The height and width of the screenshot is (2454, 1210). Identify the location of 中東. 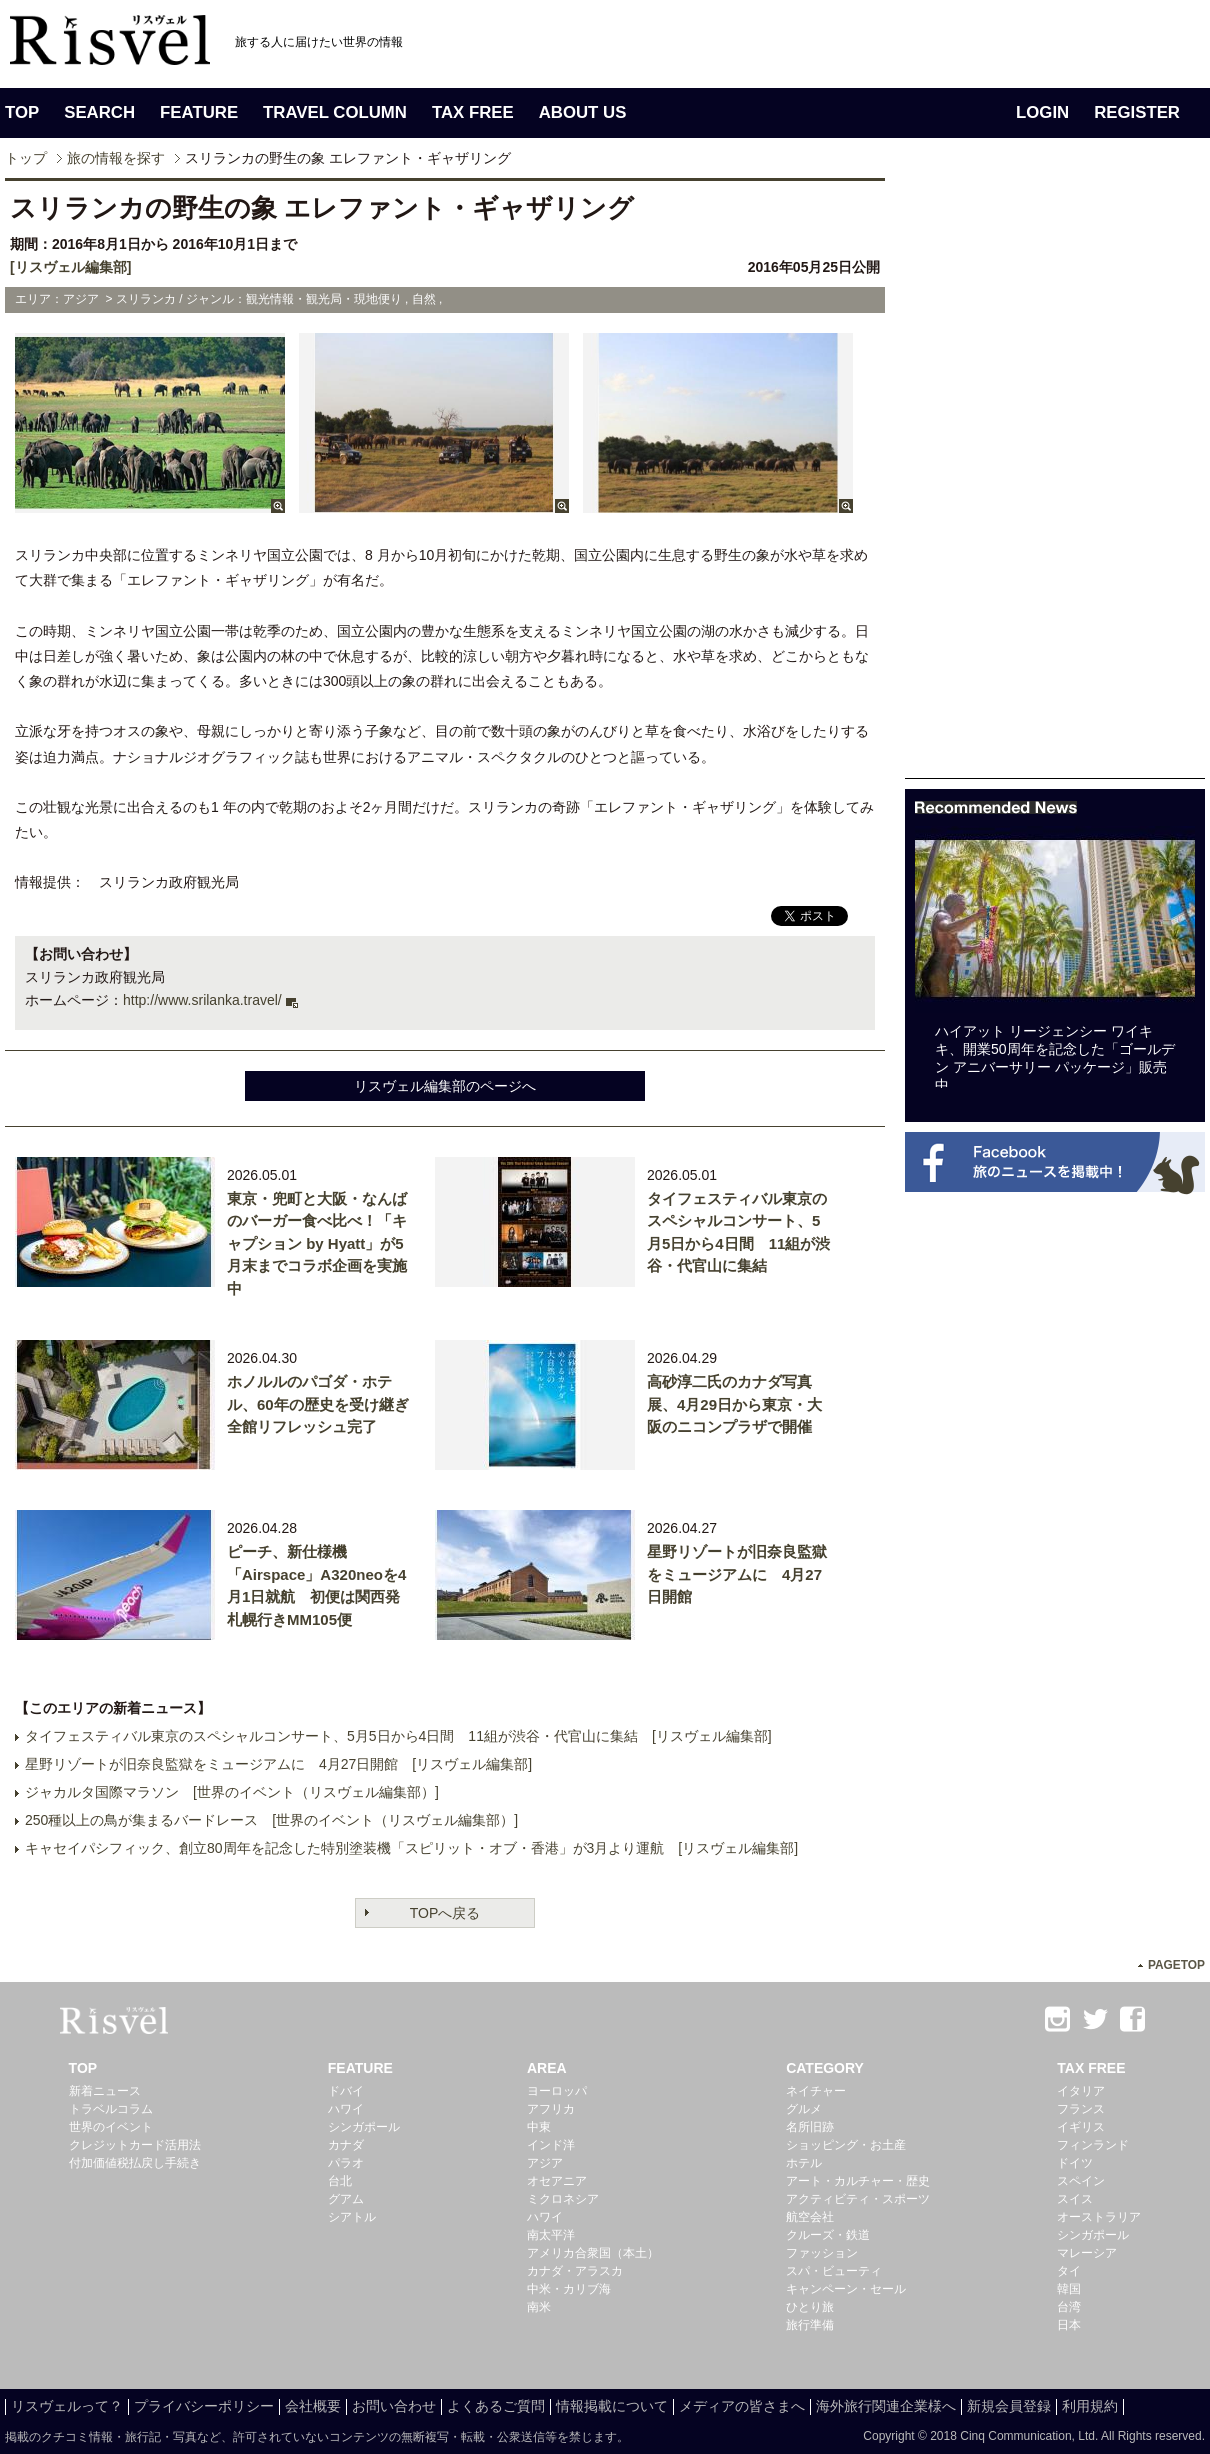
(539, 2127).